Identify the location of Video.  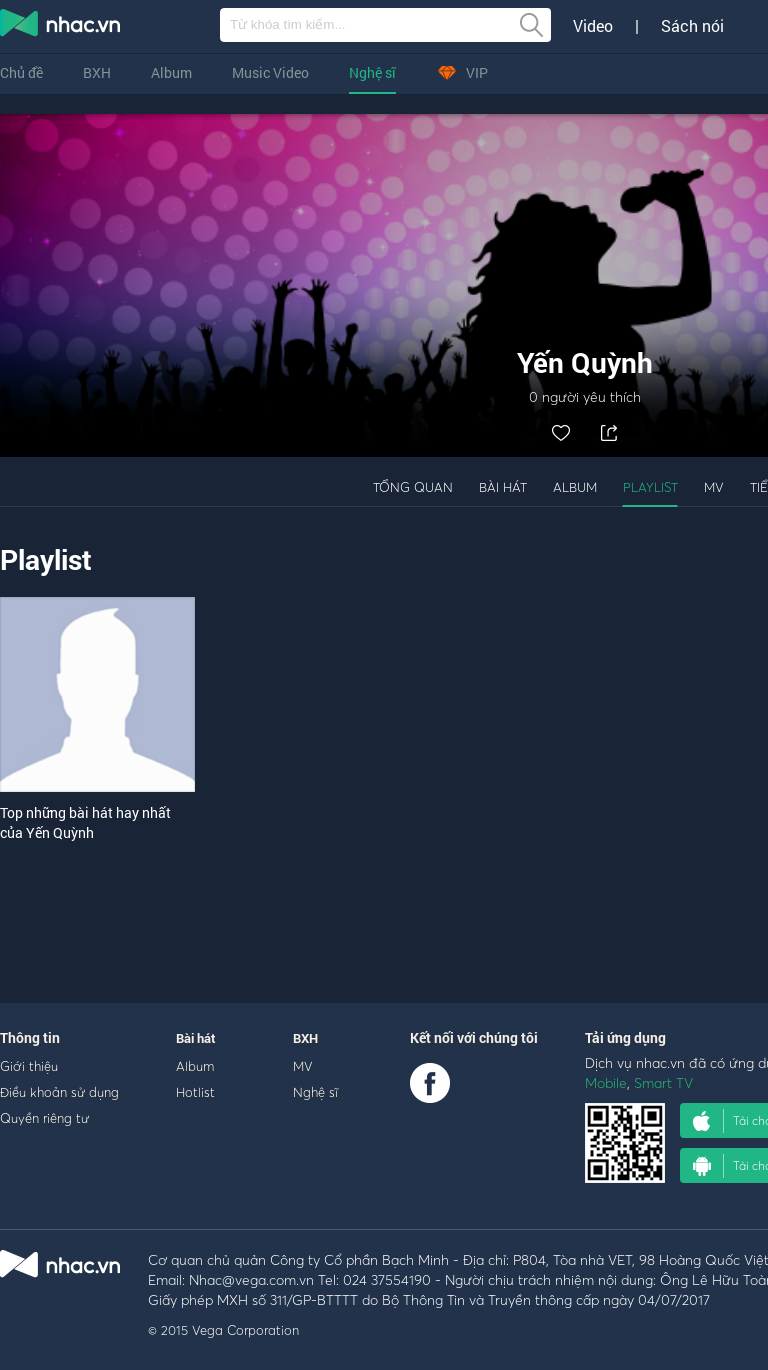
(593, 26).